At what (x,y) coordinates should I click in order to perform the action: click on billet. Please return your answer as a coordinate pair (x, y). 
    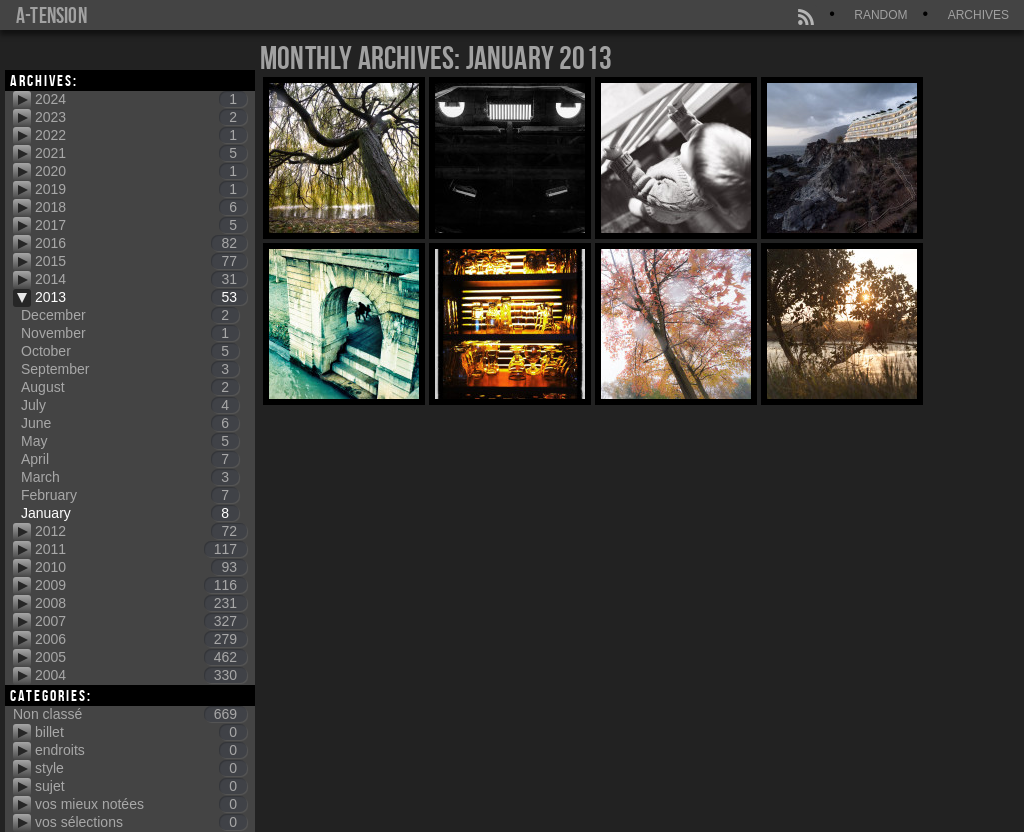
    Looking at the image, I should click on (141, 732).